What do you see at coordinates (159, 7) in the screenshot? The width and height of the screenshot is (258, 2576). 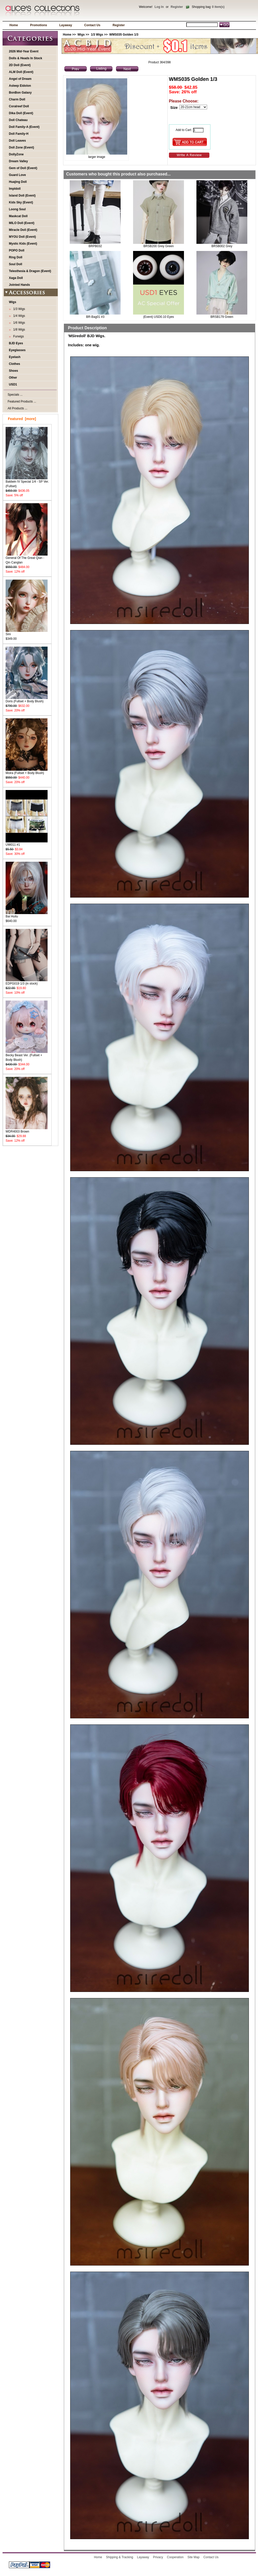 I see `Log In` at bounding box center [159, 7].